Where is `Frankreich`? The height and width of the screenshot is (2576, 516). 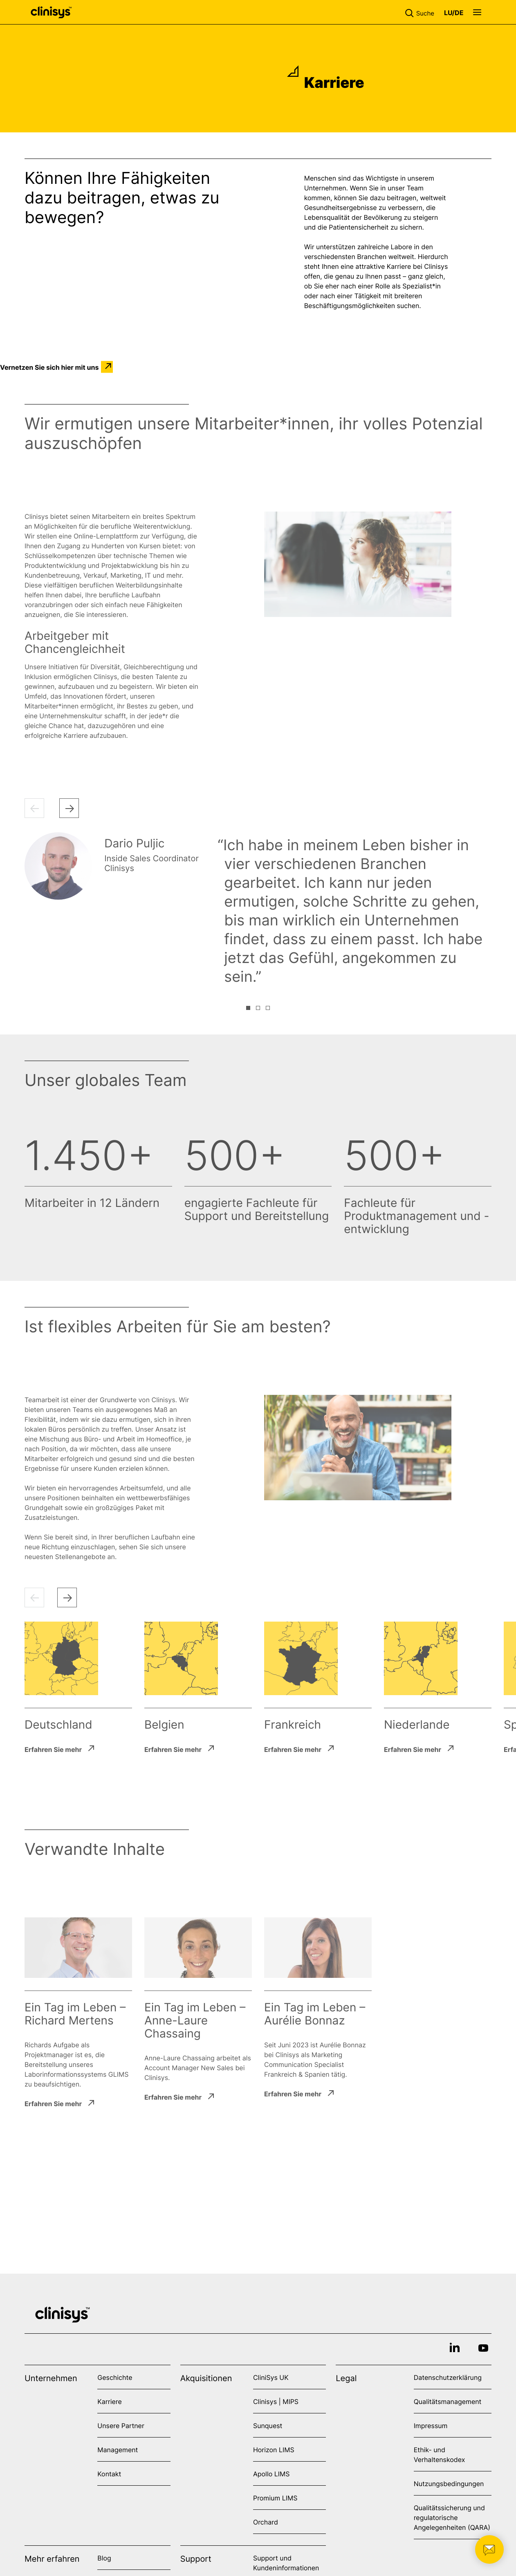 Frankreich is located at coordinates (292, 1724).